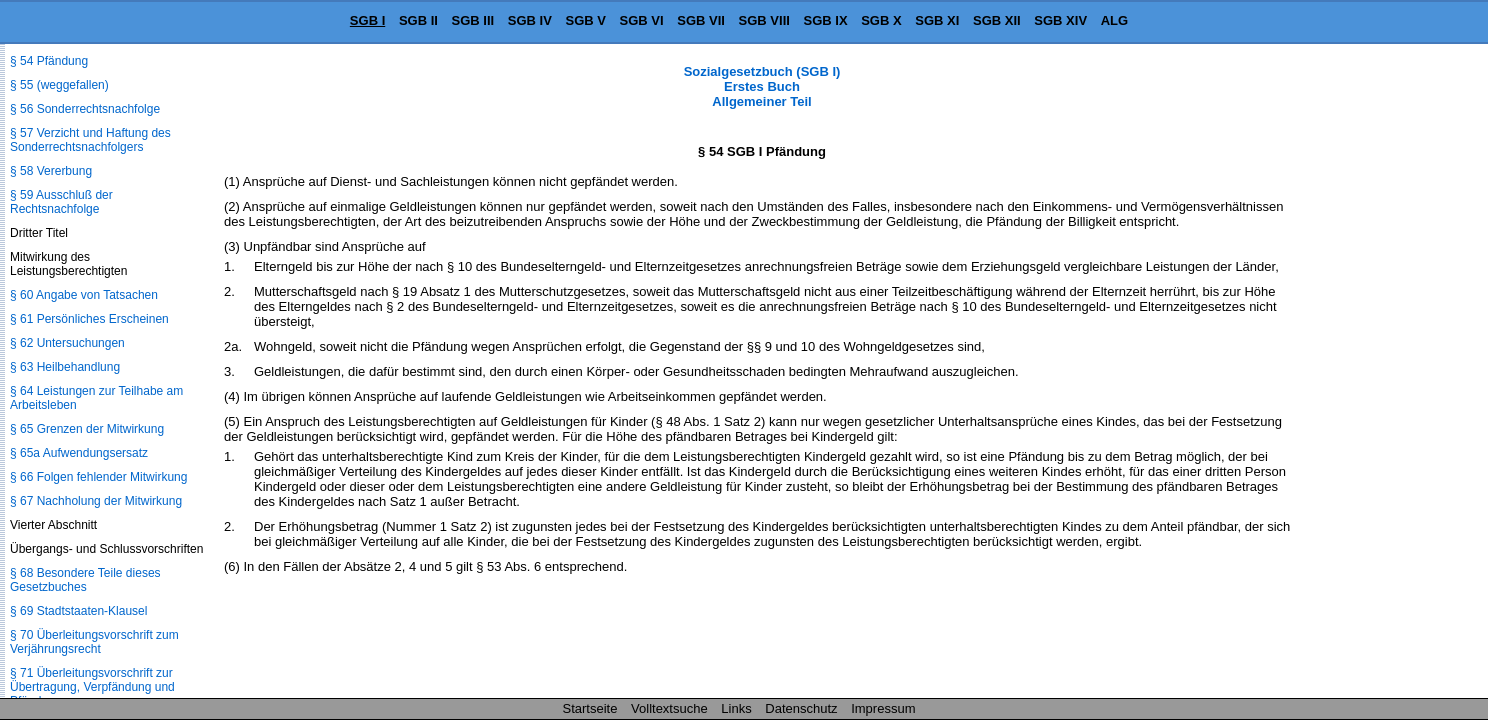 This screenshot has width=1488, height=720. What do you see at coordinates (701, 20) in the screenshot?
I see `SGB VII` at bounding box center [701, 20].